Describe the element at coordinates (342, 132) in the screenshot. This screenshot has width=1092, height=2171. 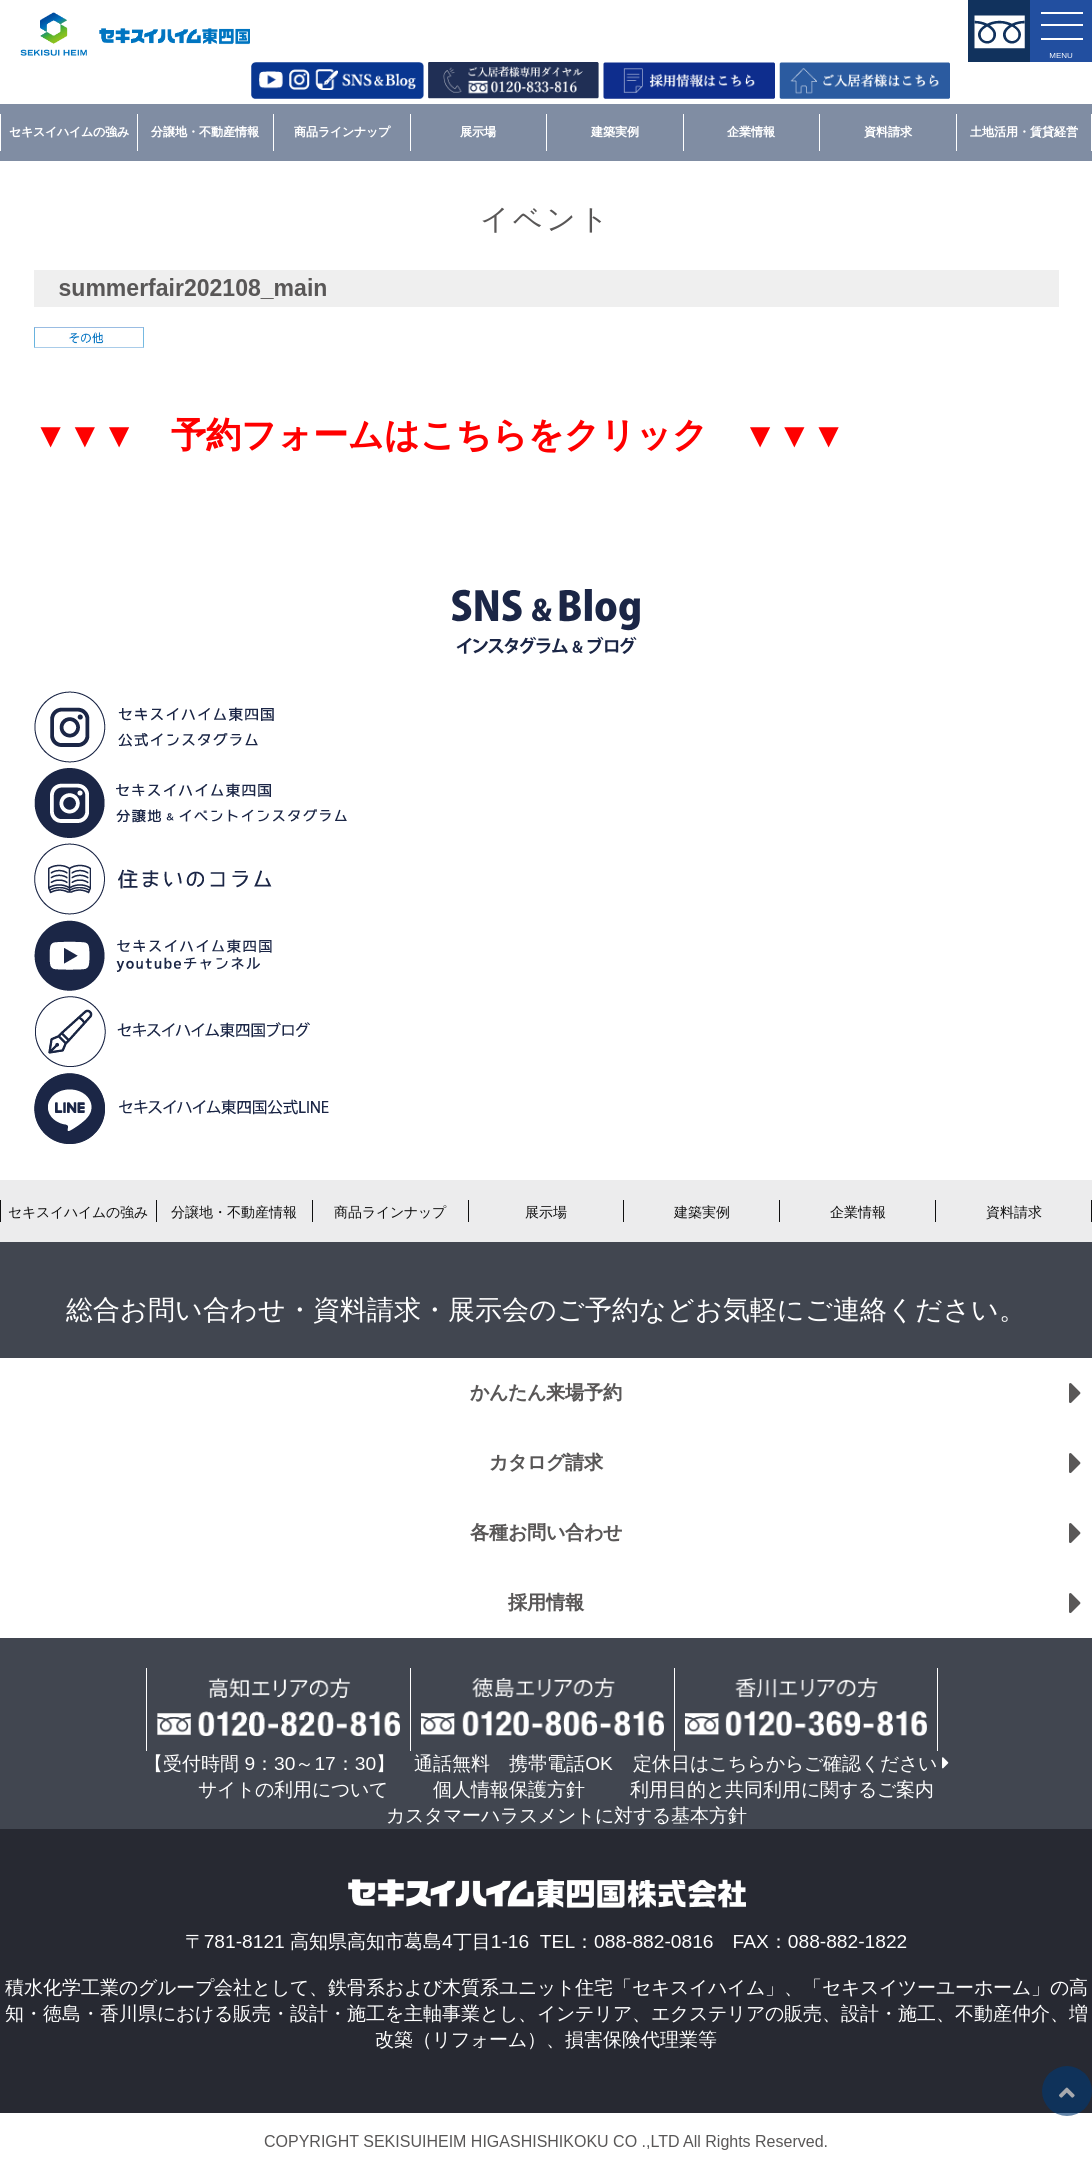
I see `商品ラインナップ` at that location.